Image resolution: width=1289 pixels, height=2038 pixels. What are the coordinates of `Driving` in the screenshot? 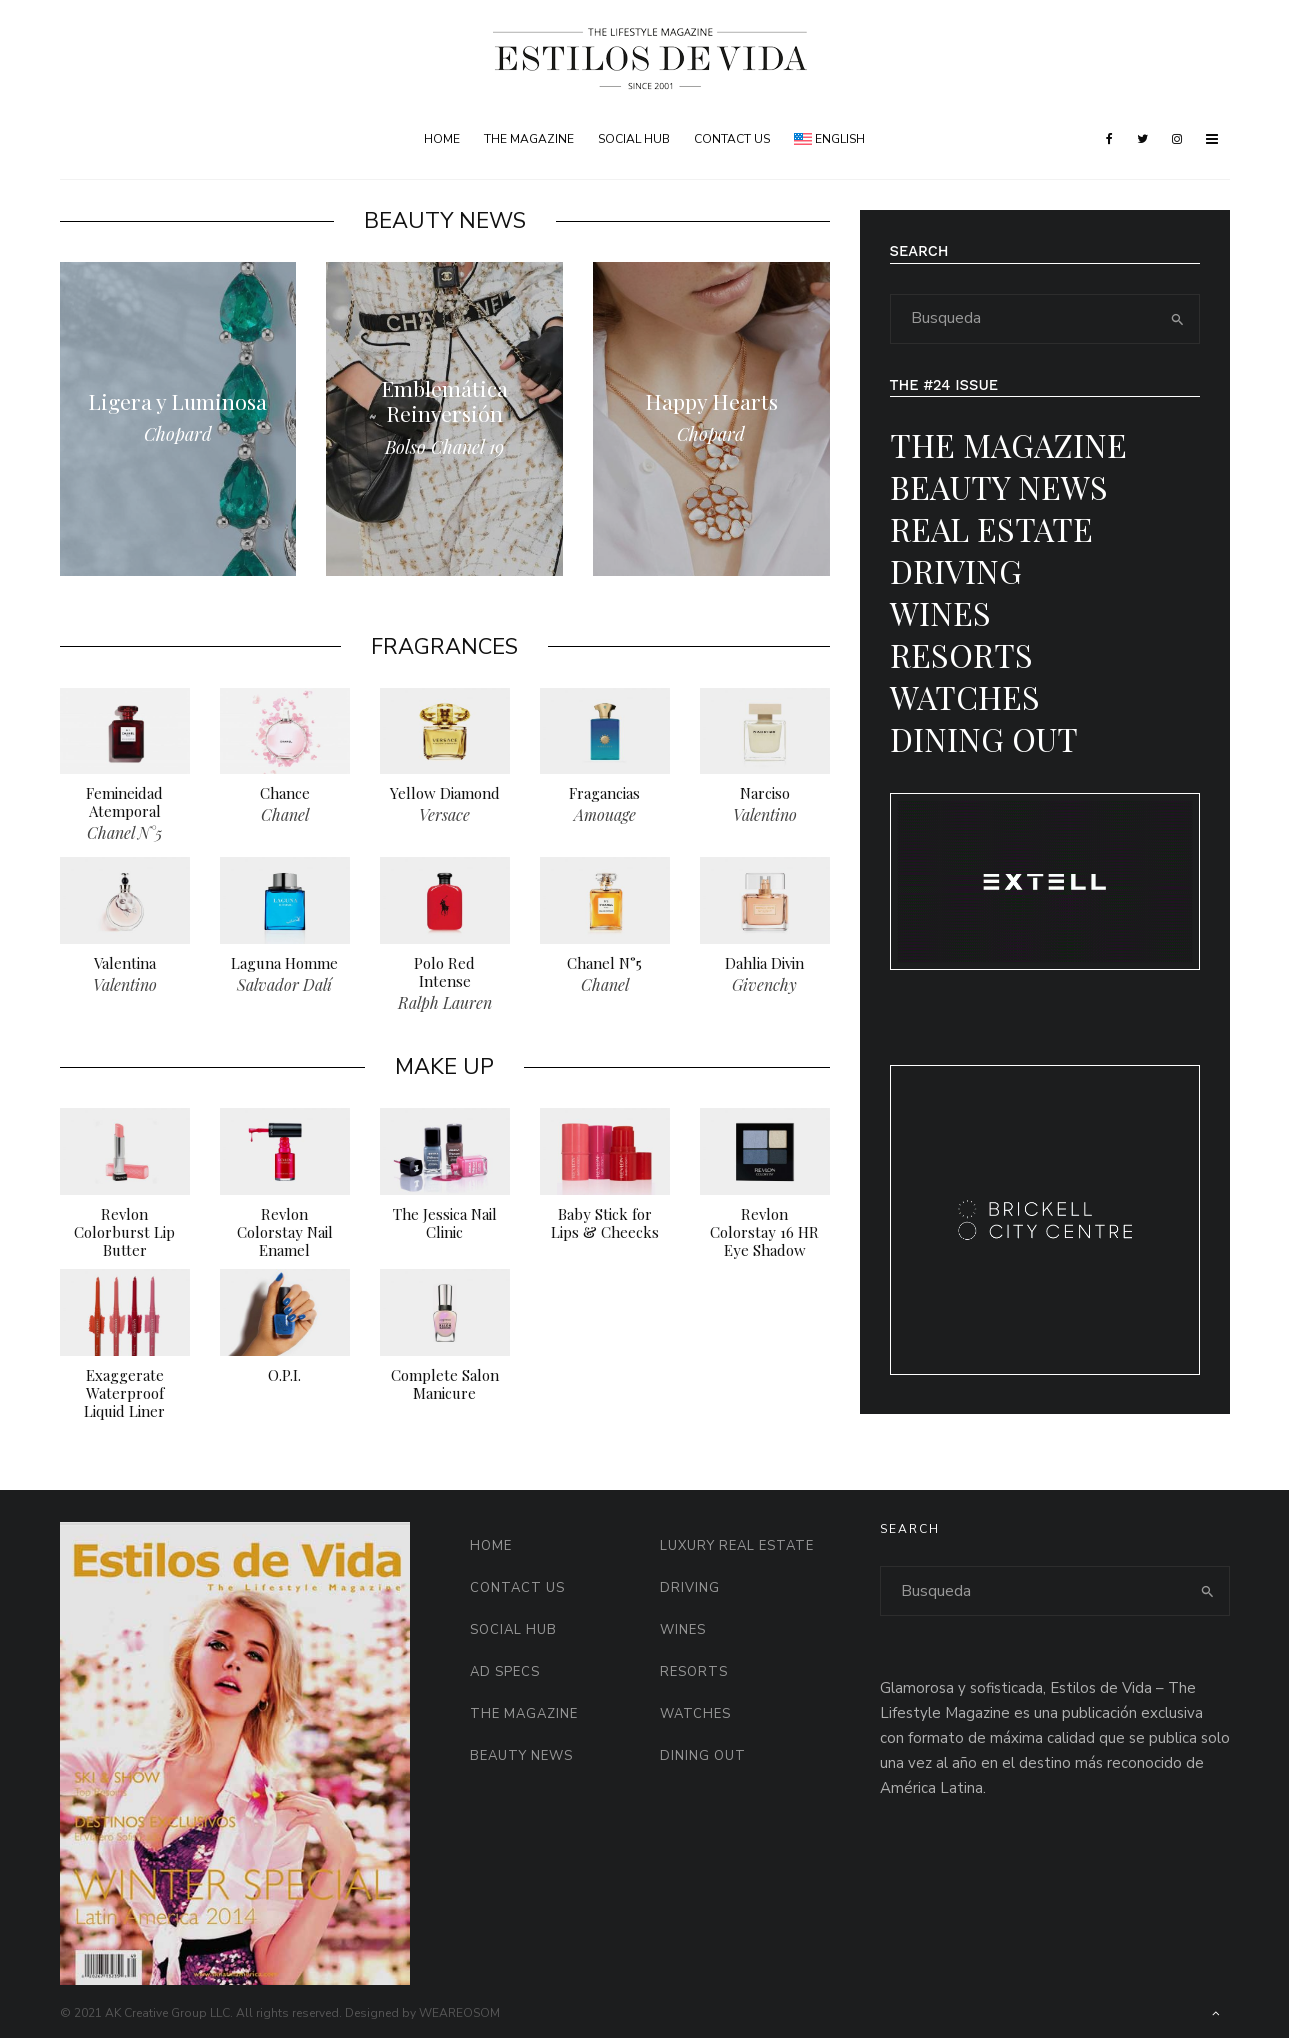 It's located at (956, 570).